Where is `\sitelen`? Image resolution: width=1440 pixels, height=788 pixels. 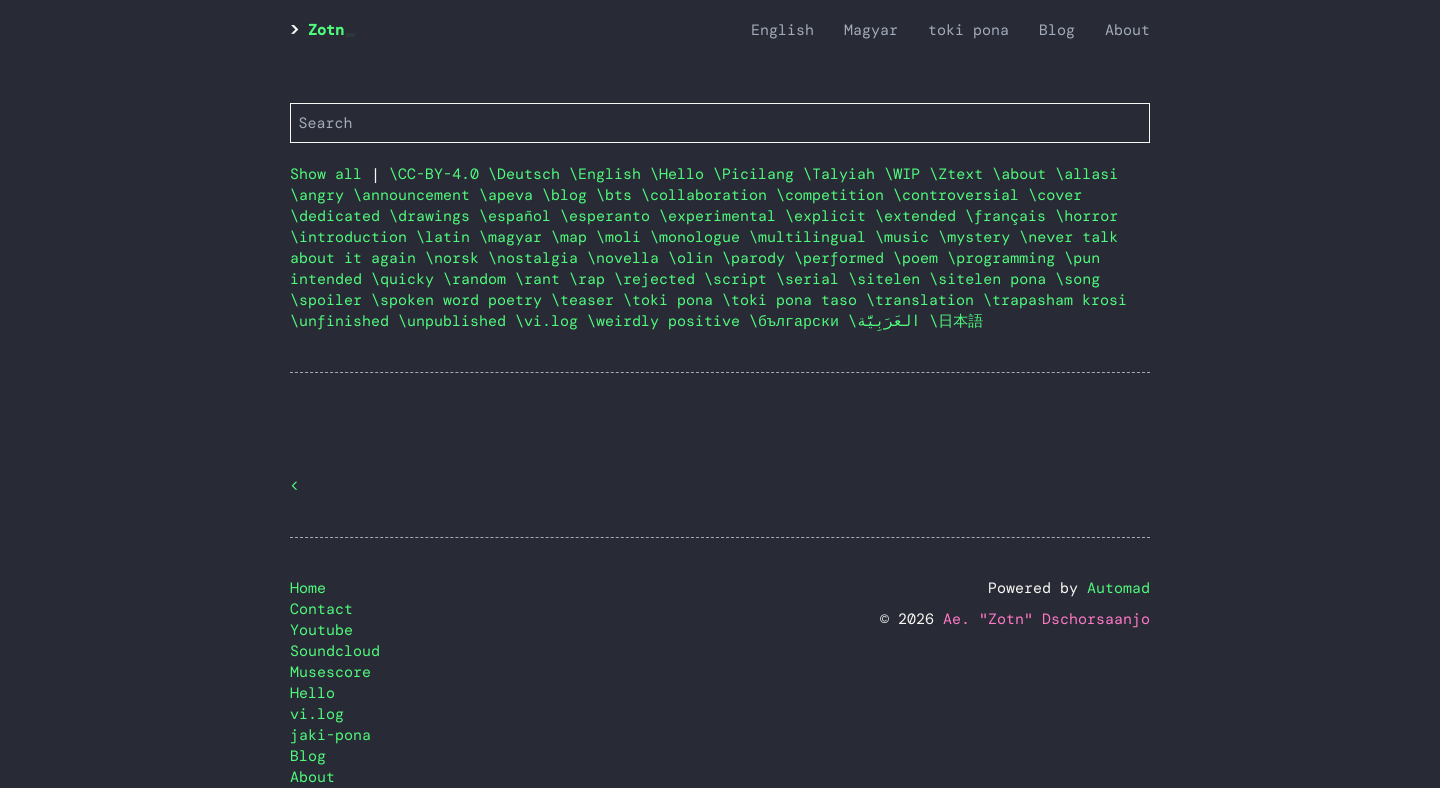
\sitelen is located at coordinates (888, 279).